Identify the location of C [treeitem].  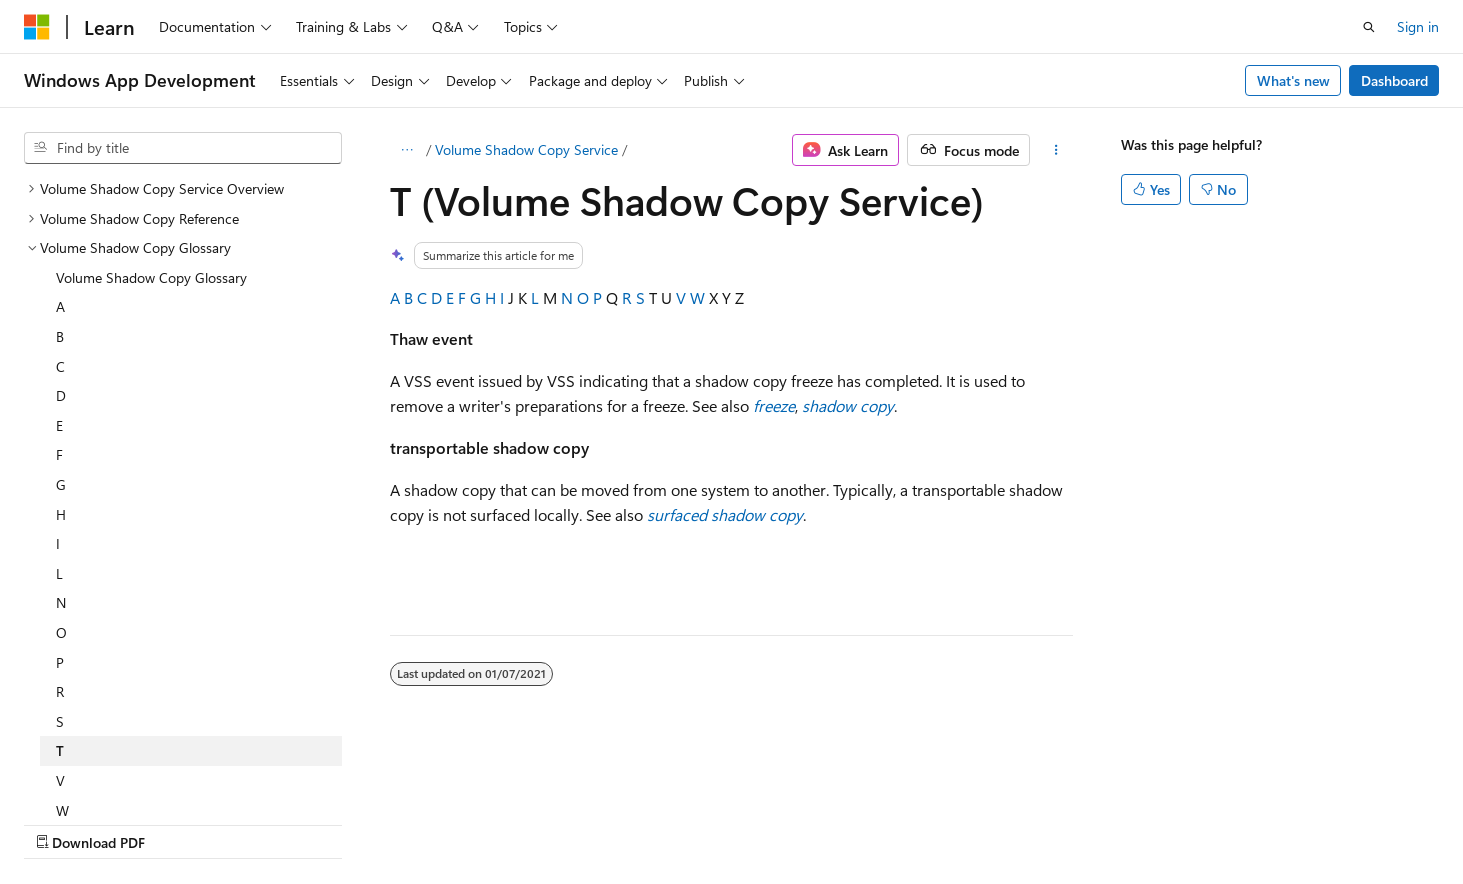
(60, 192).